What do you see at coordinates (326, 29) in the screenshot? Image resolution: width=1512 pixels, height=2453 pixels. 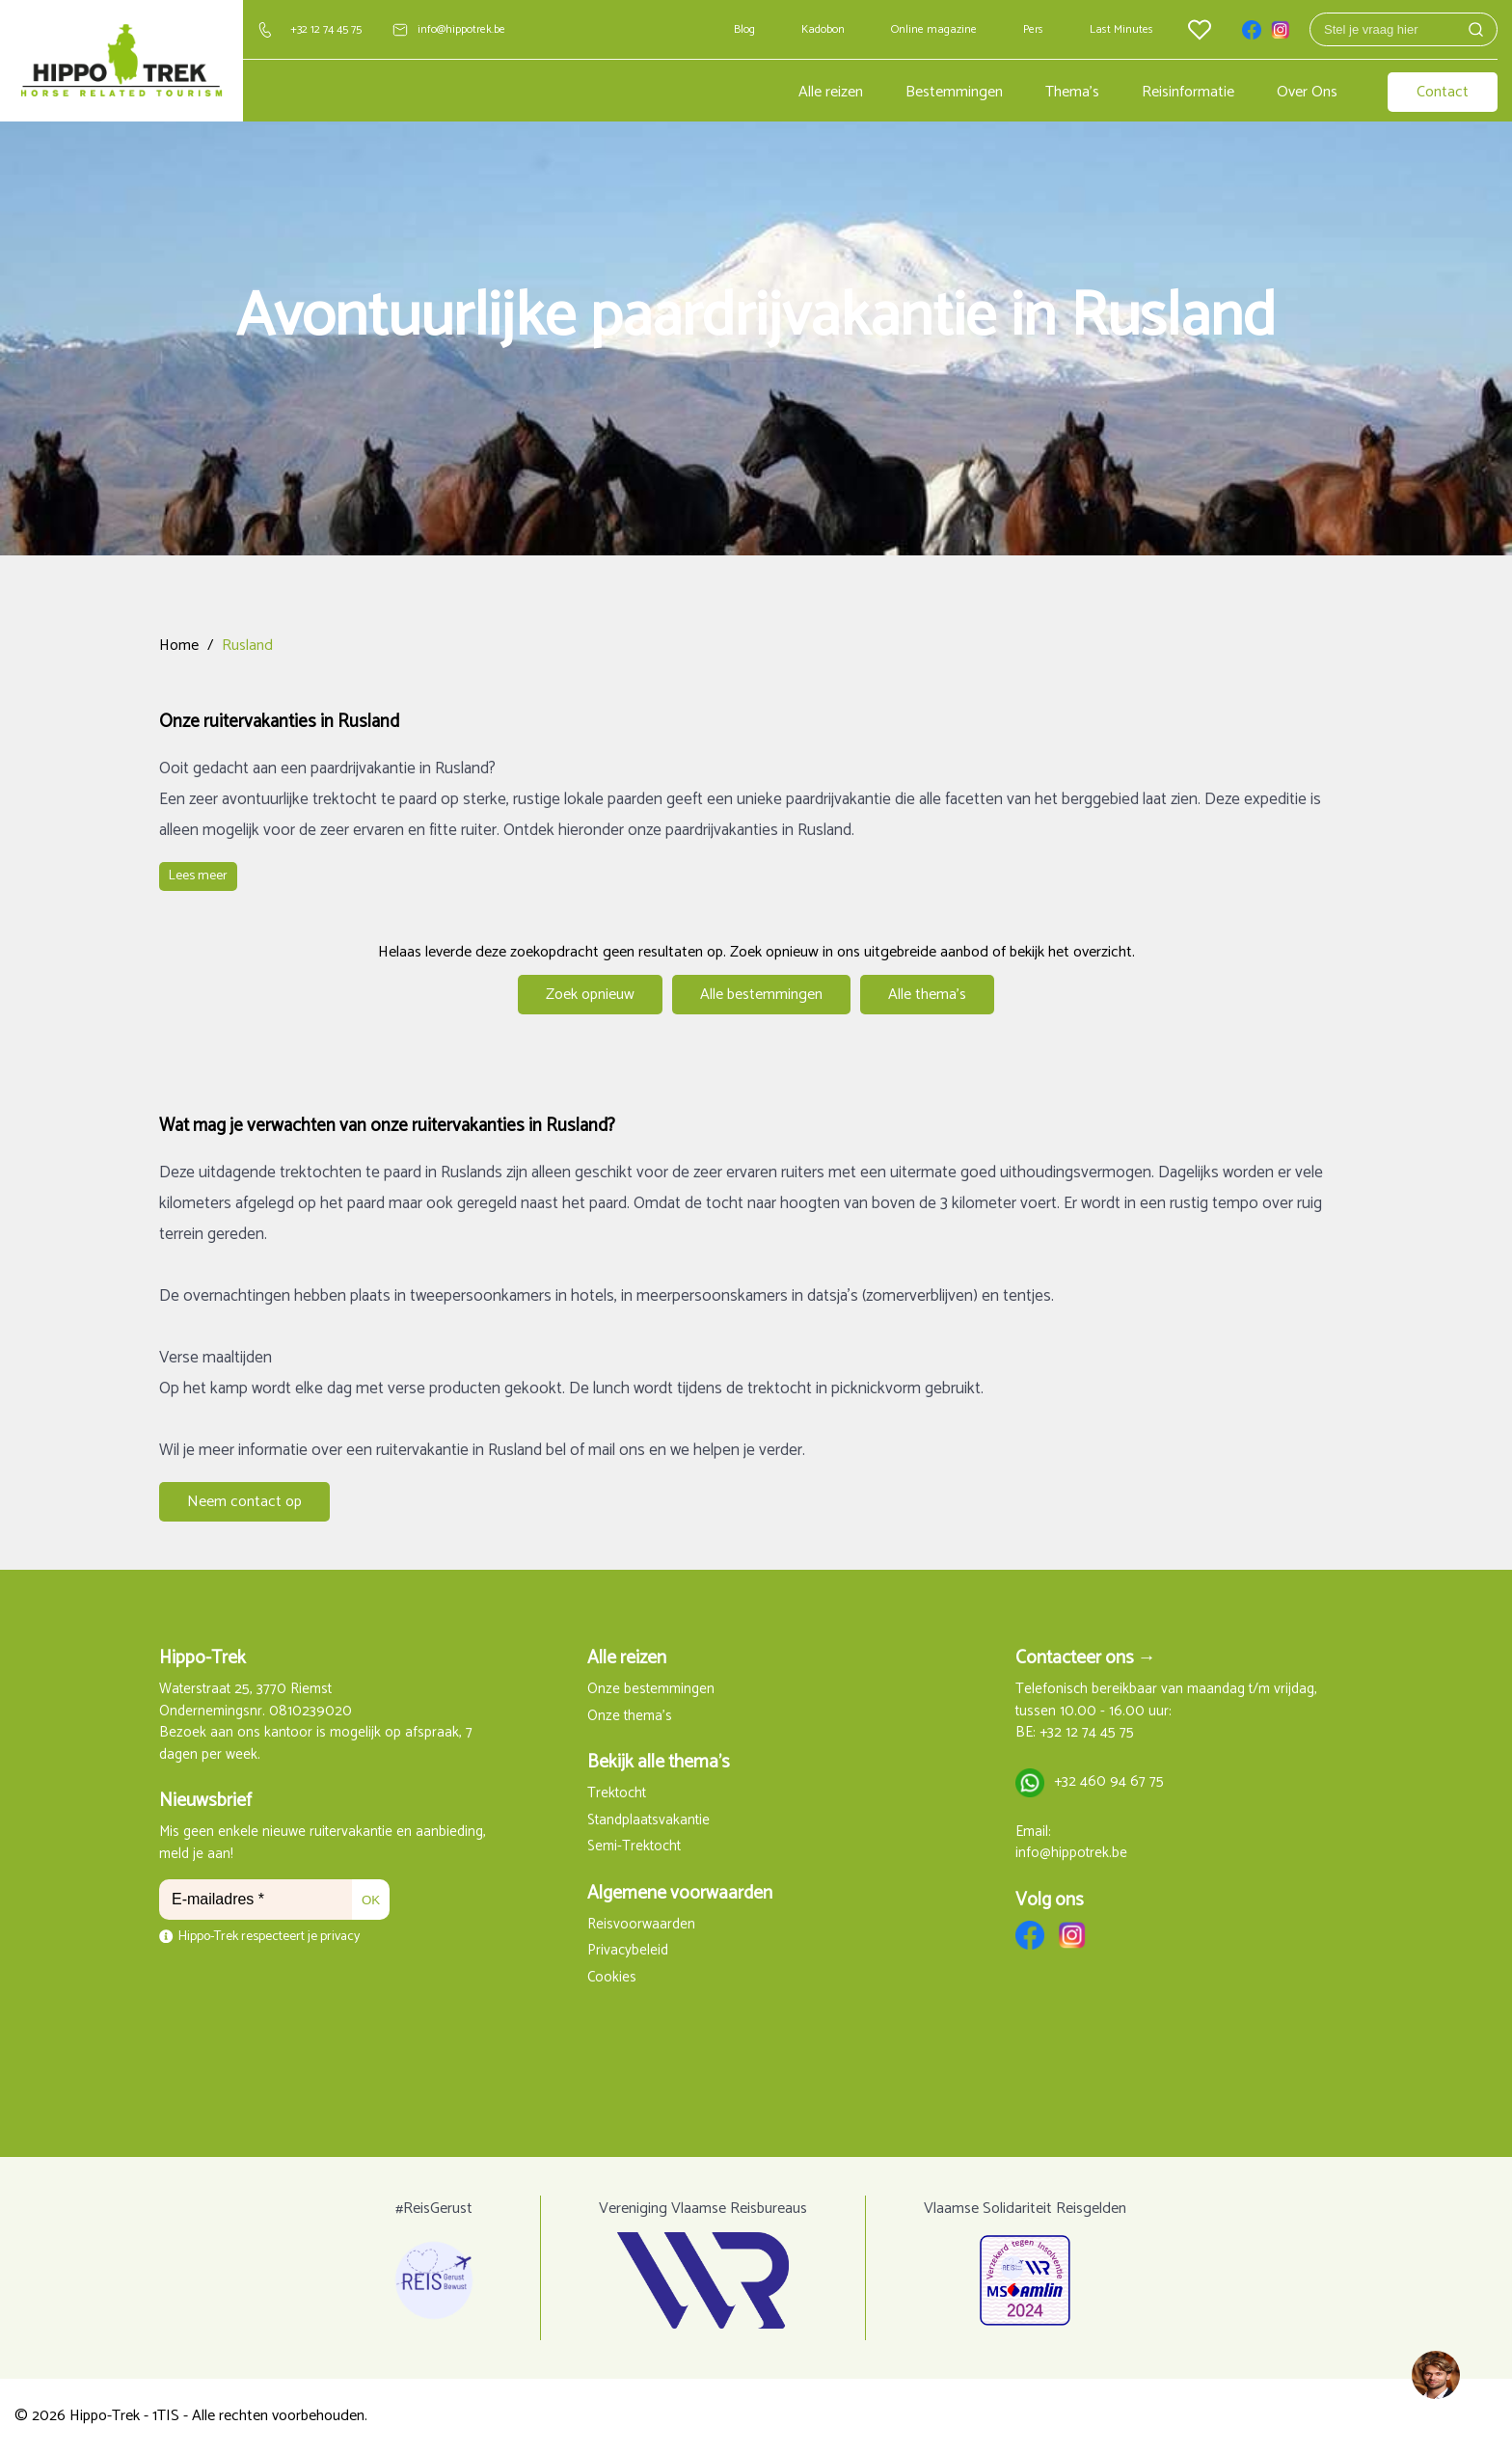 I see `+32 12 74 45 75` at bounding box center [326, 29].